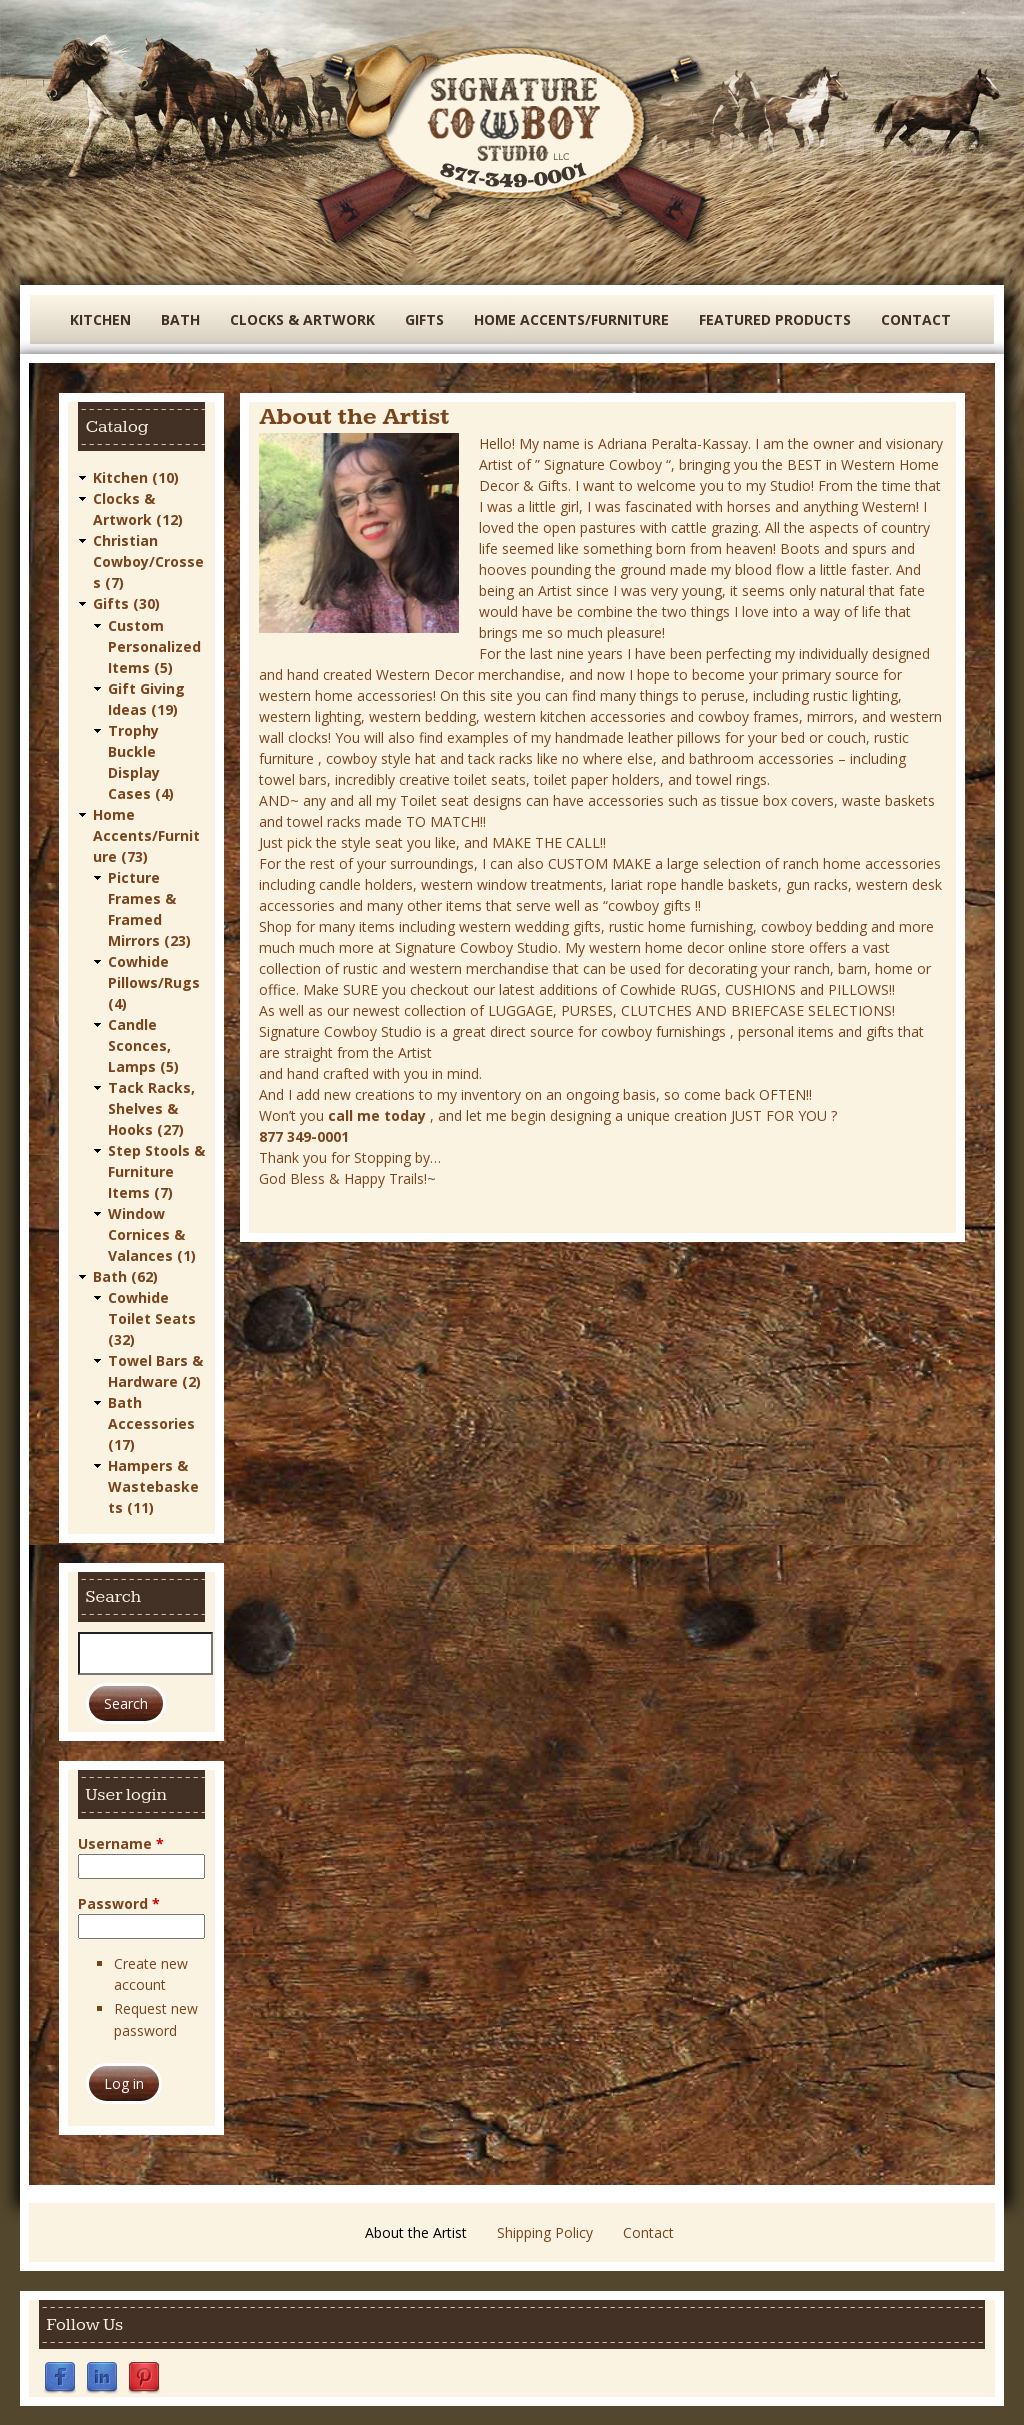 This screenshot has width=1024, height=2425. Describe the element at coordinates (571, 319) in the screenshot. I see `Home Accents/Furniture` at that location.